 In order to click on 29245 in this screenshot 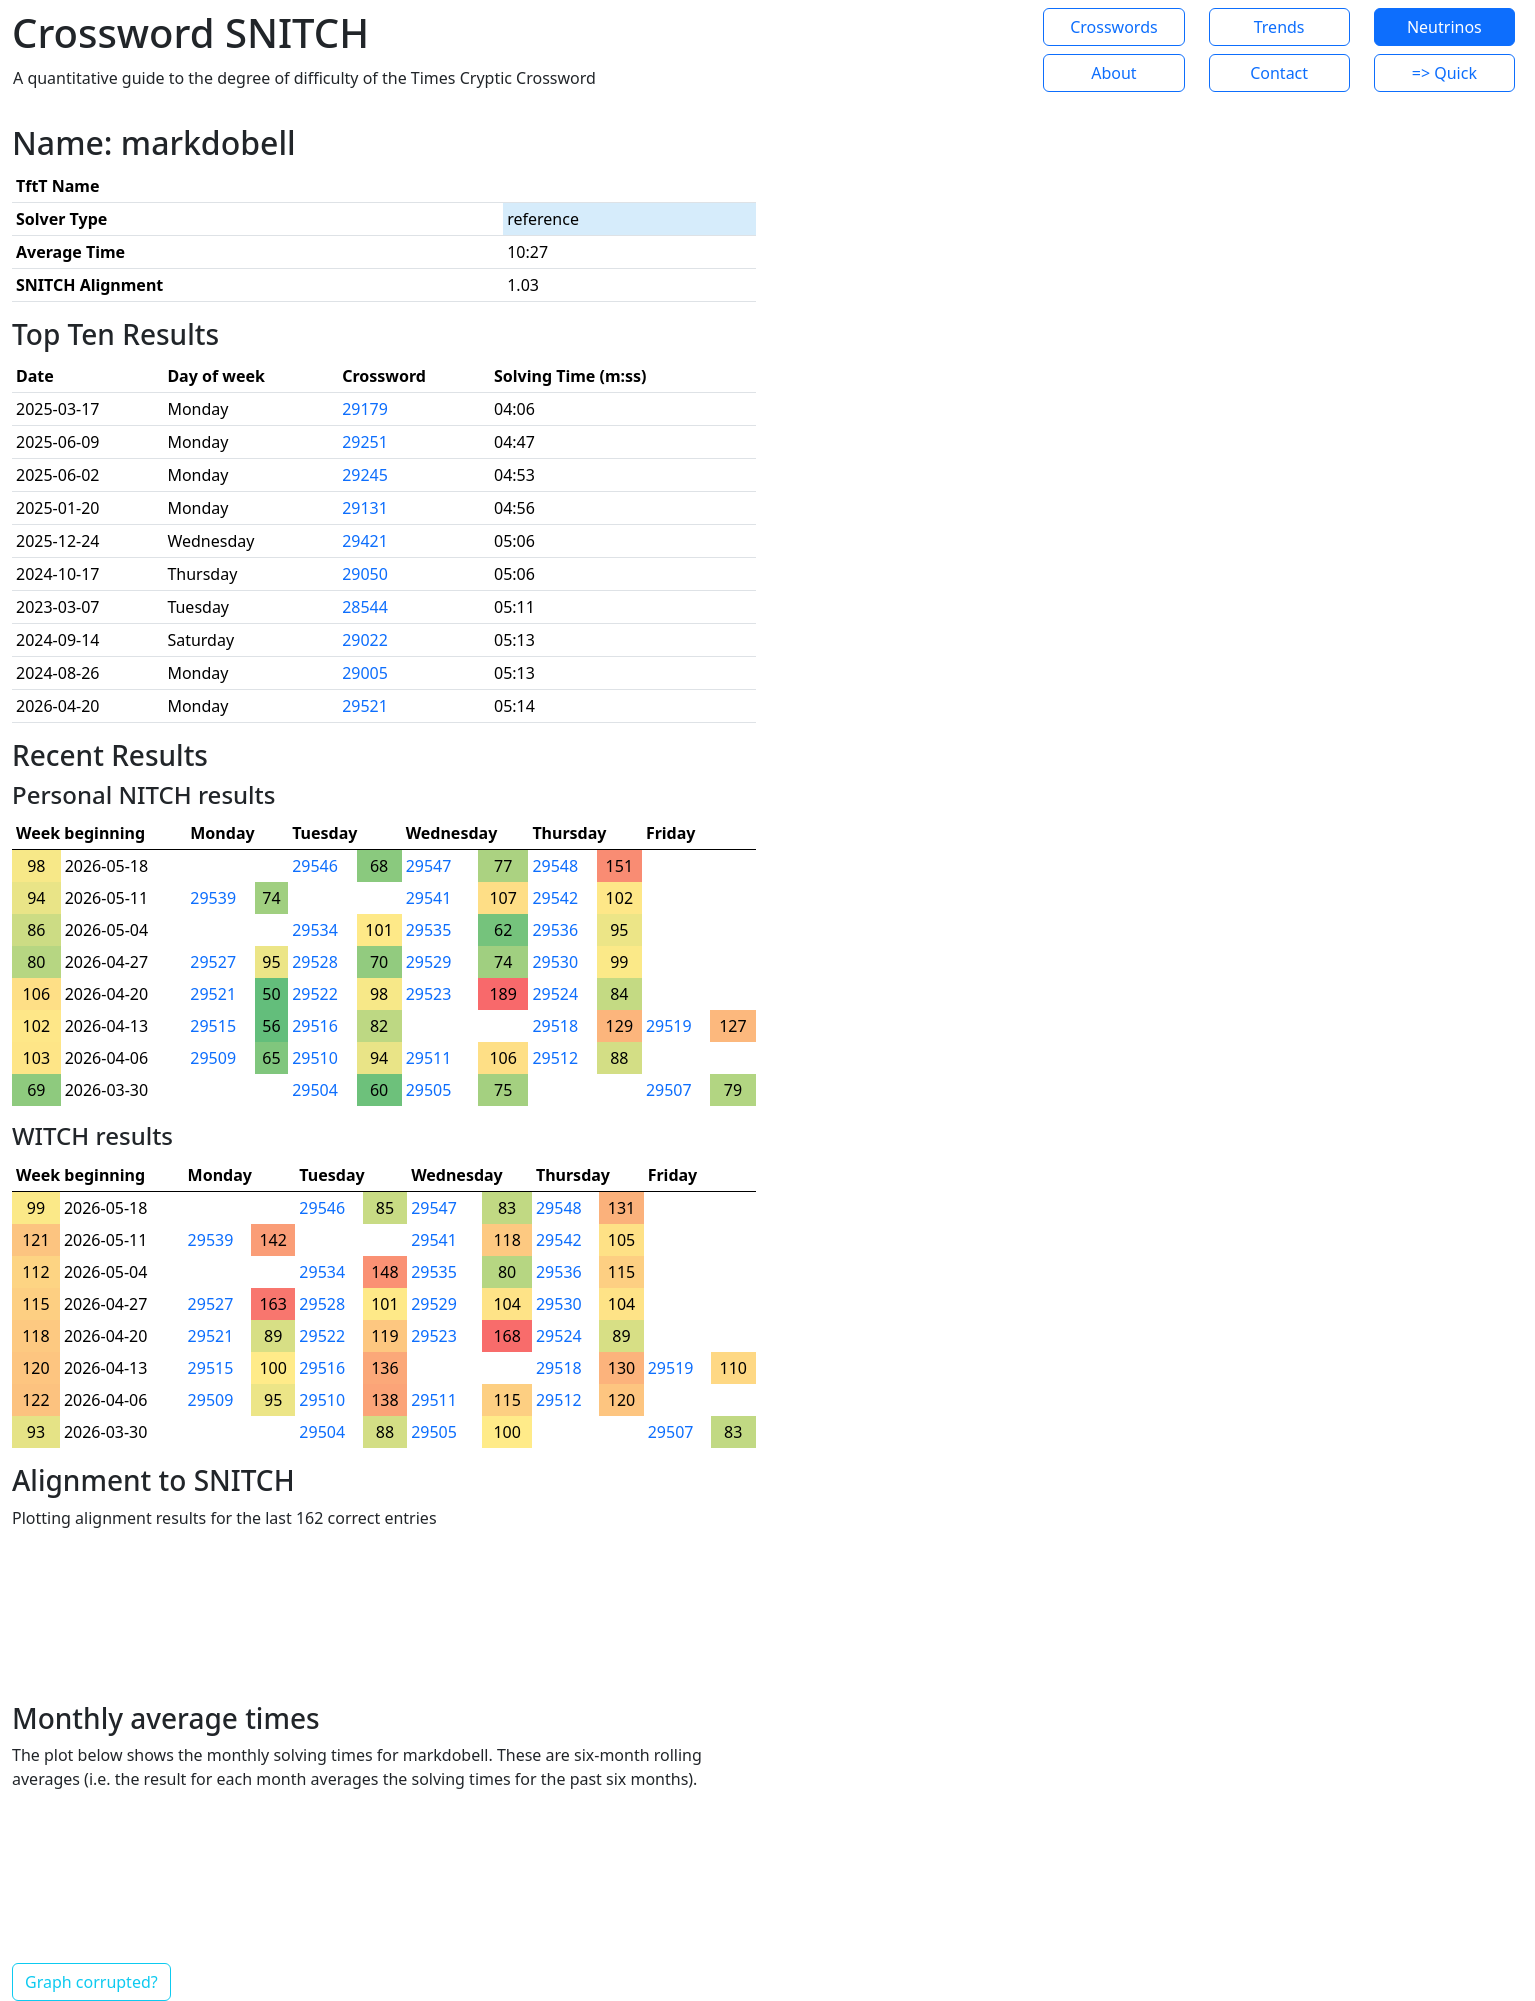, I will do `click(365, 475)`.